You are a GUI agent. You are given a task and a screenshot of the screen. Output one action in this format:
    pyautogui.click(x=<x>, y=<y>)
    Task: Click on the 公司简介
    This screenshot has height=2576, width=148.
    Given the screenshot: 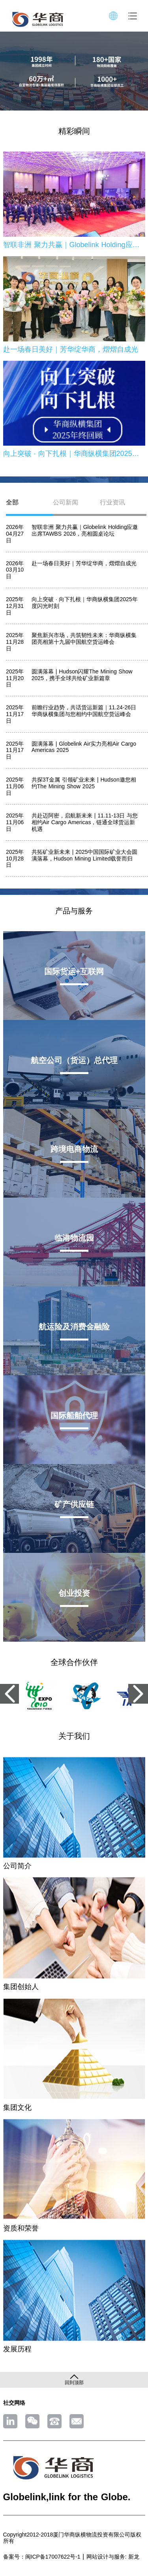 What is the action you would take?
    pyautogui.click(x=17, y=1866)
    